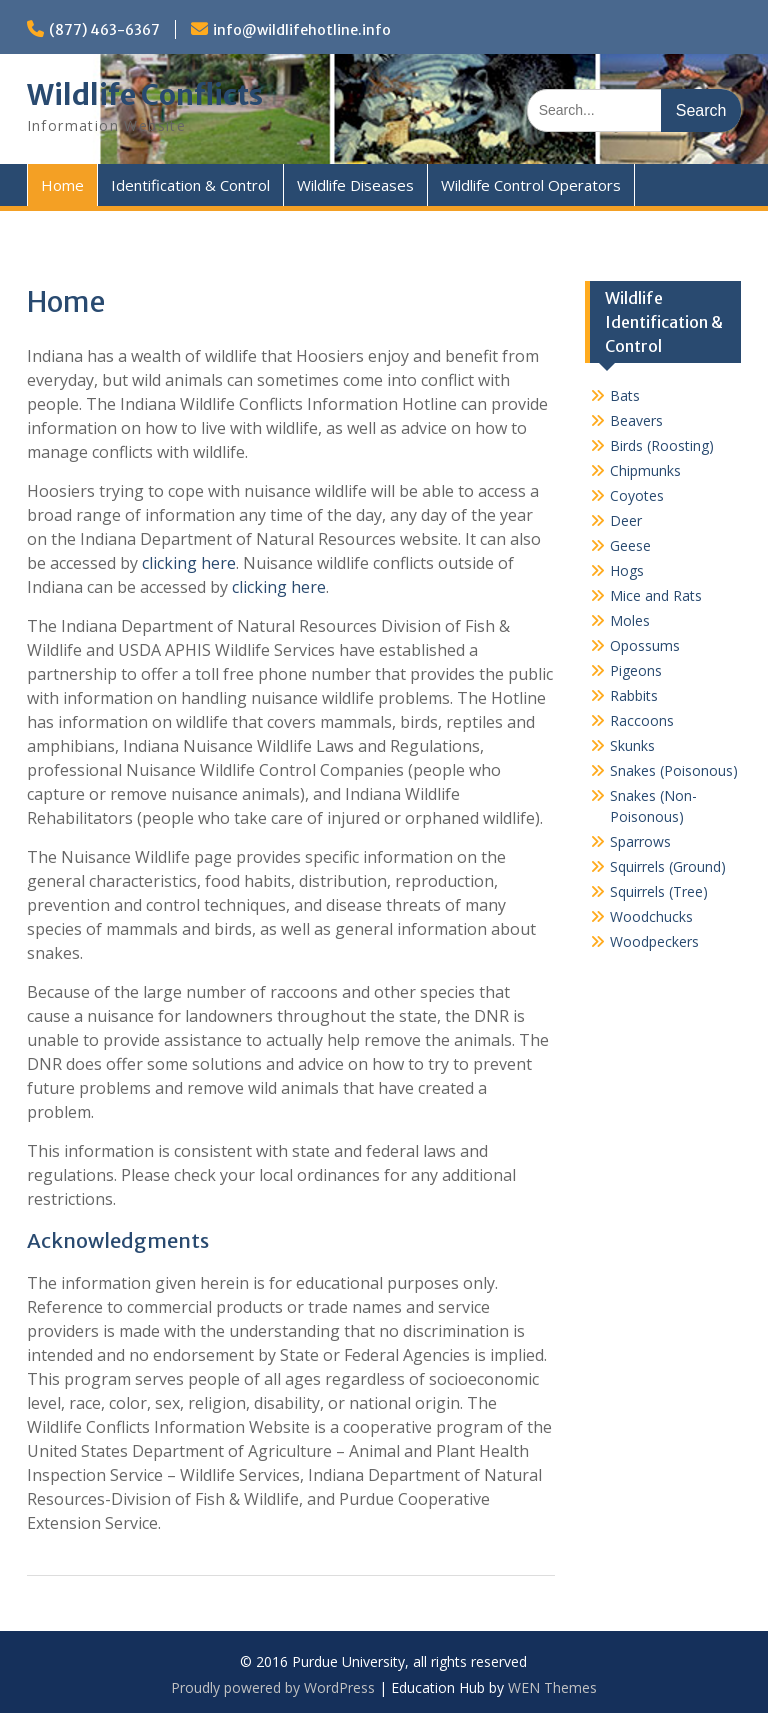 The image size is (768, 1713). I want to click on Sparrows, so click(640, 841).